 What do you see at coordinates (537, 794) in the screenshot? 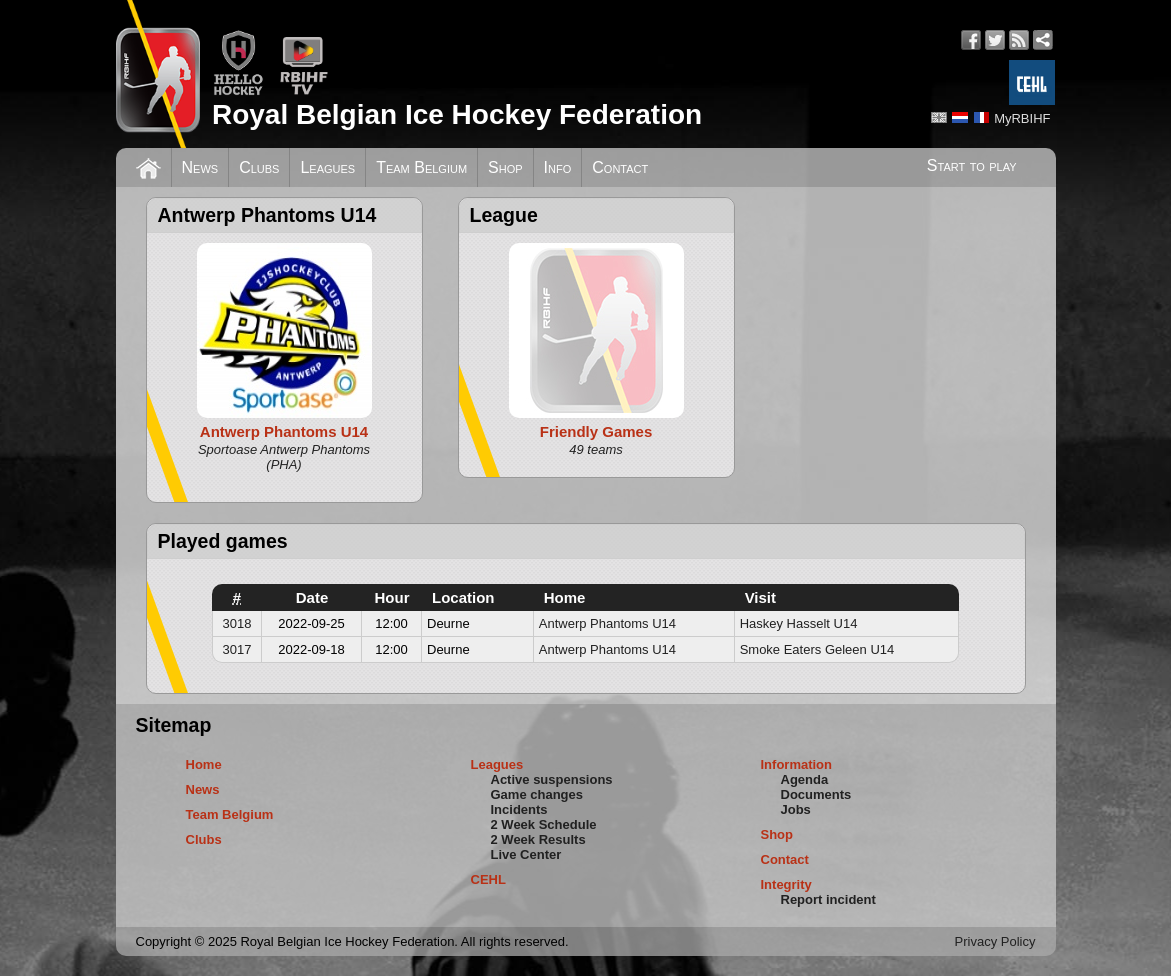
I see `Game changes` at bounding box center [537, 794].